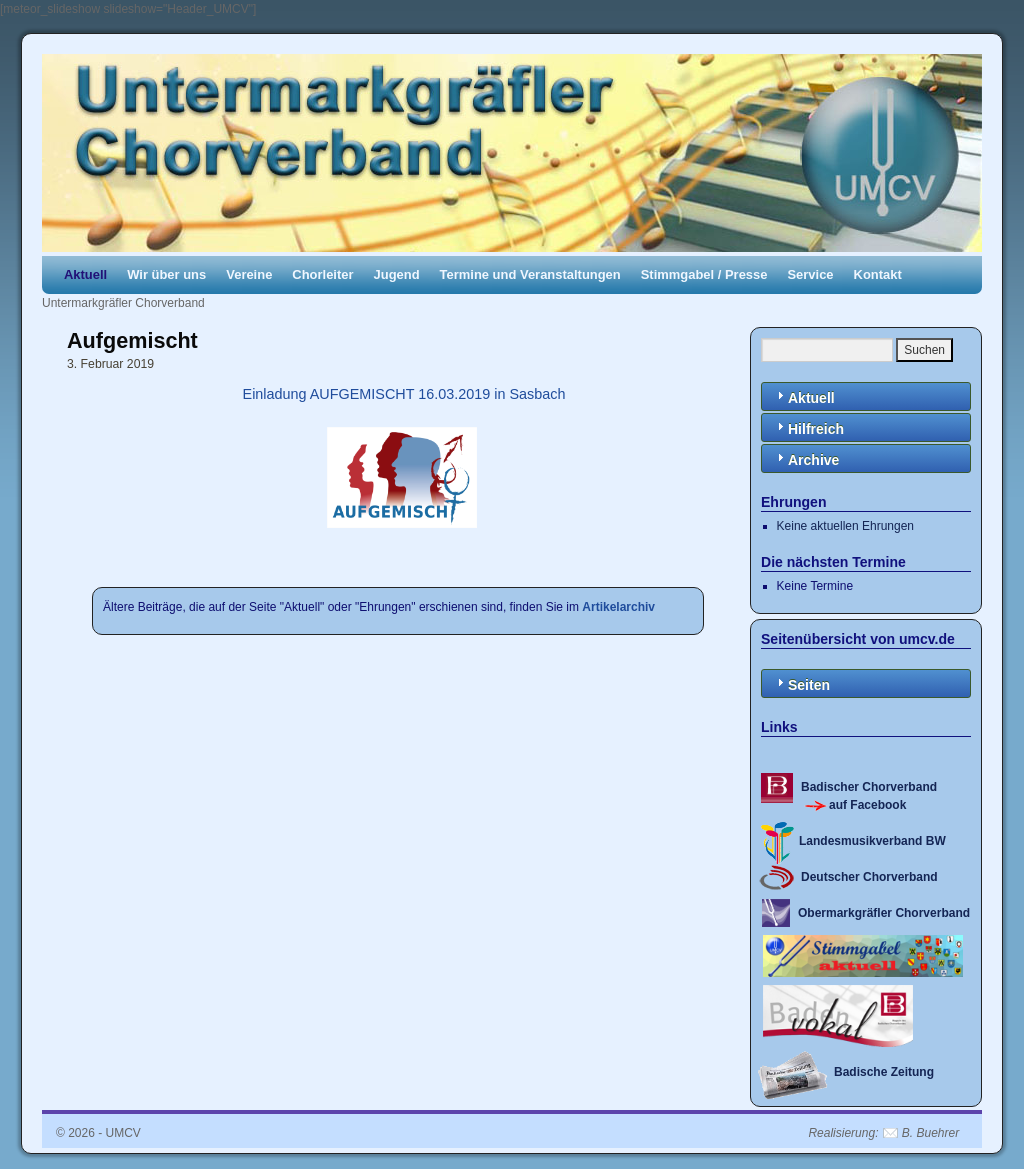  Describe the element at coordinates (878, 274) in the screenshot. I see `Kontakt` at that location.